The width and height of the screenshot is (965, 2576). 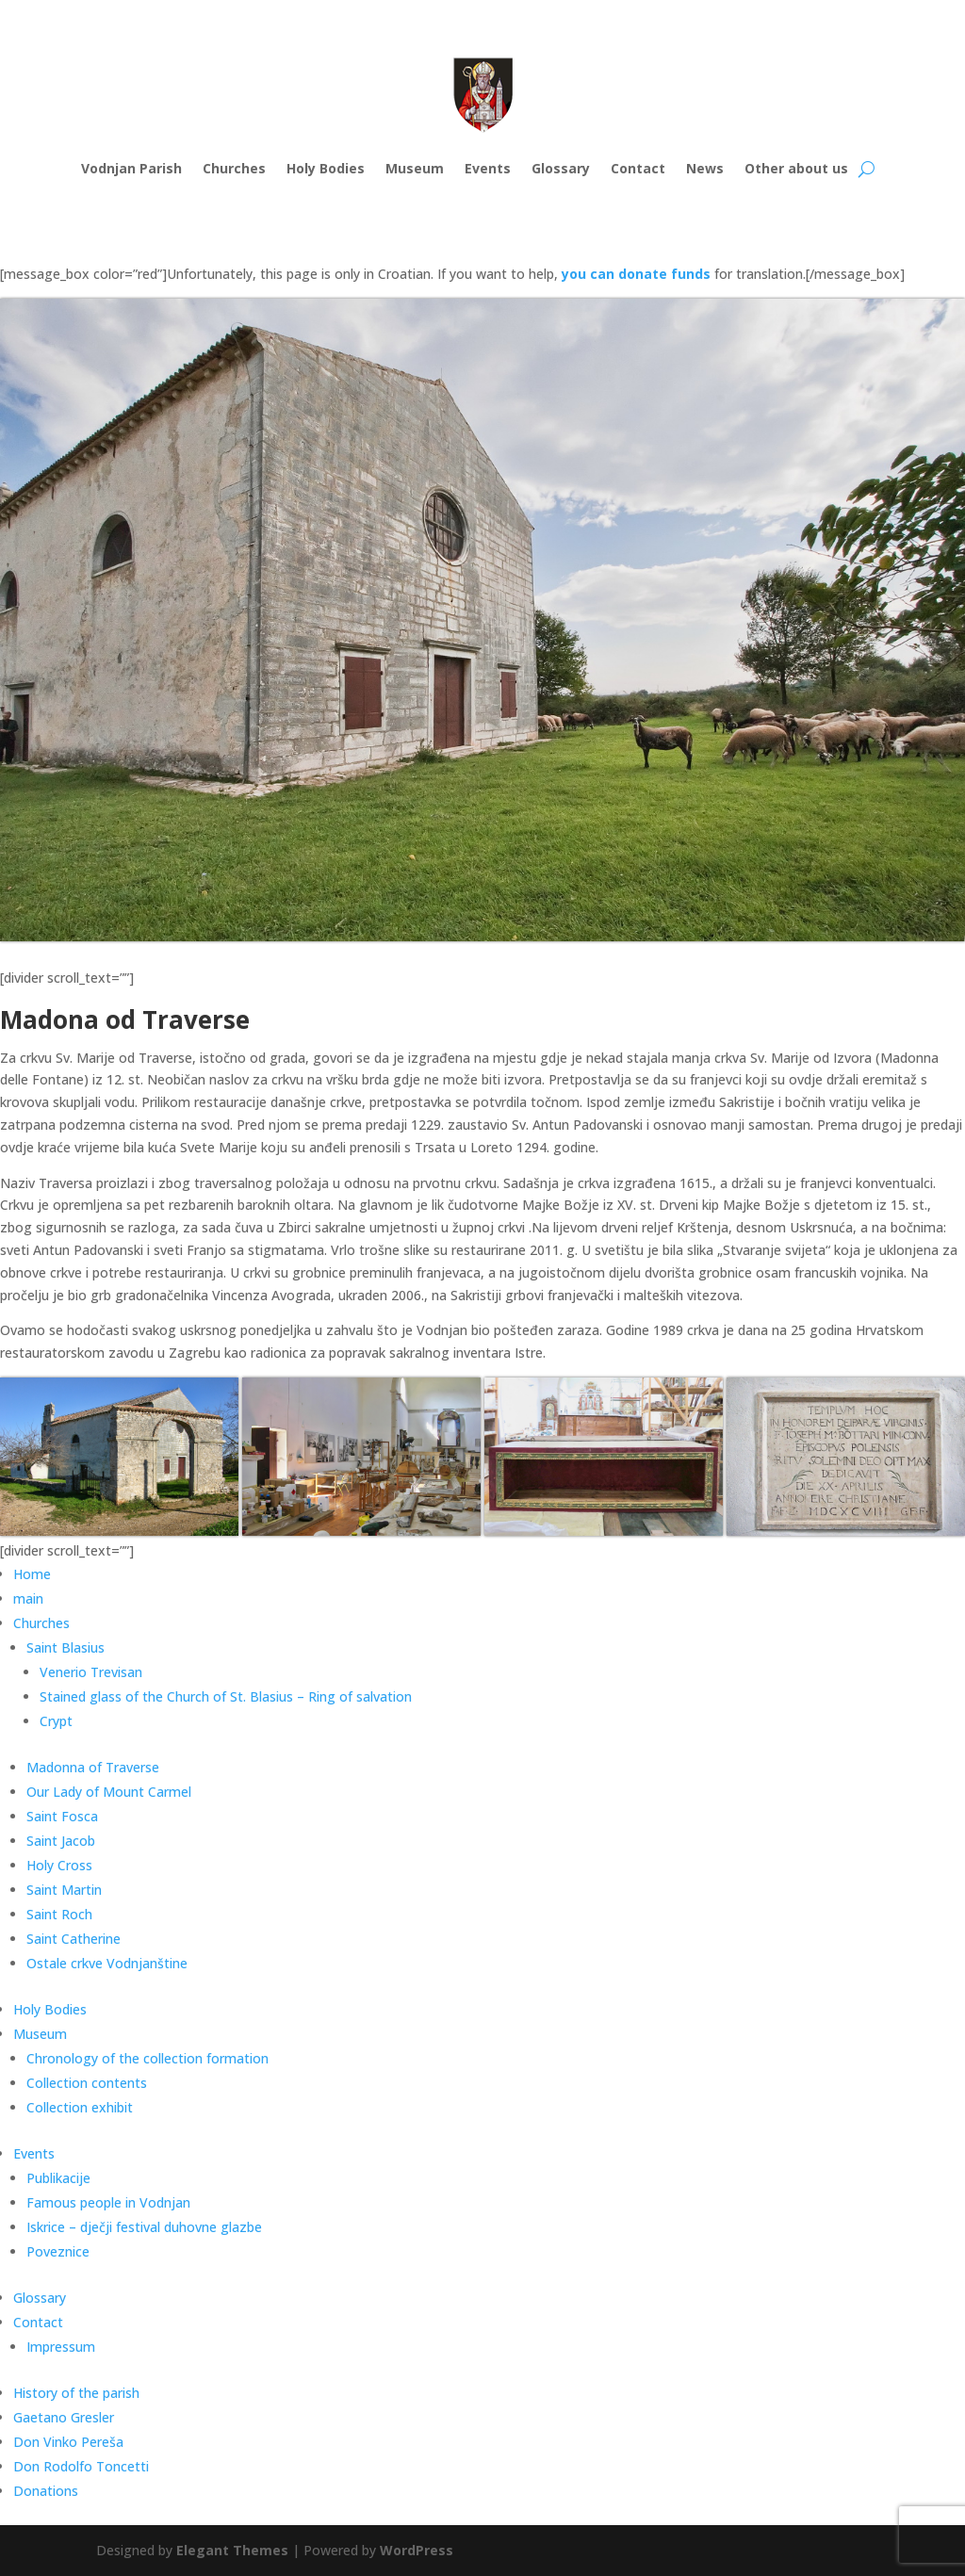 I want to click on Crypt, so click(x=56, y=1721).